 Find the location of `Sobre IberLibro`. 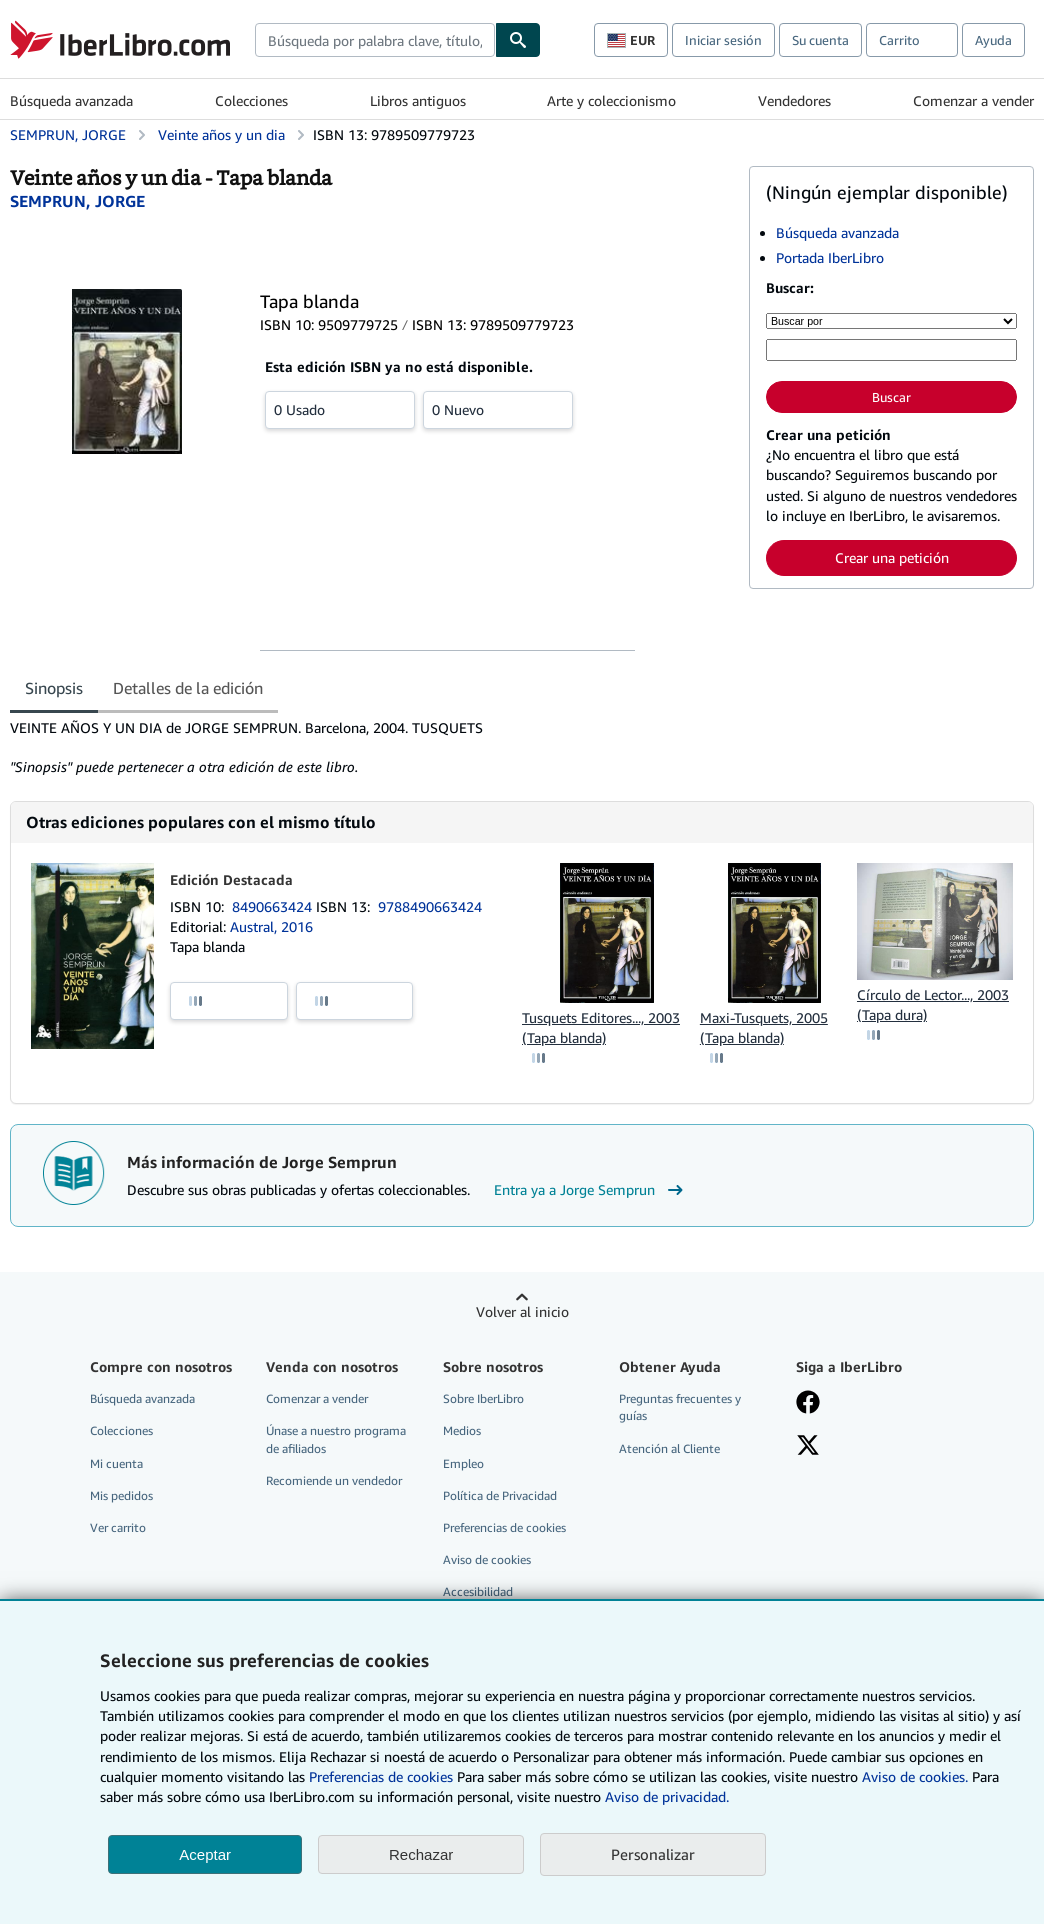

Sobre IberLibro is located at coordinates (483, 1398).